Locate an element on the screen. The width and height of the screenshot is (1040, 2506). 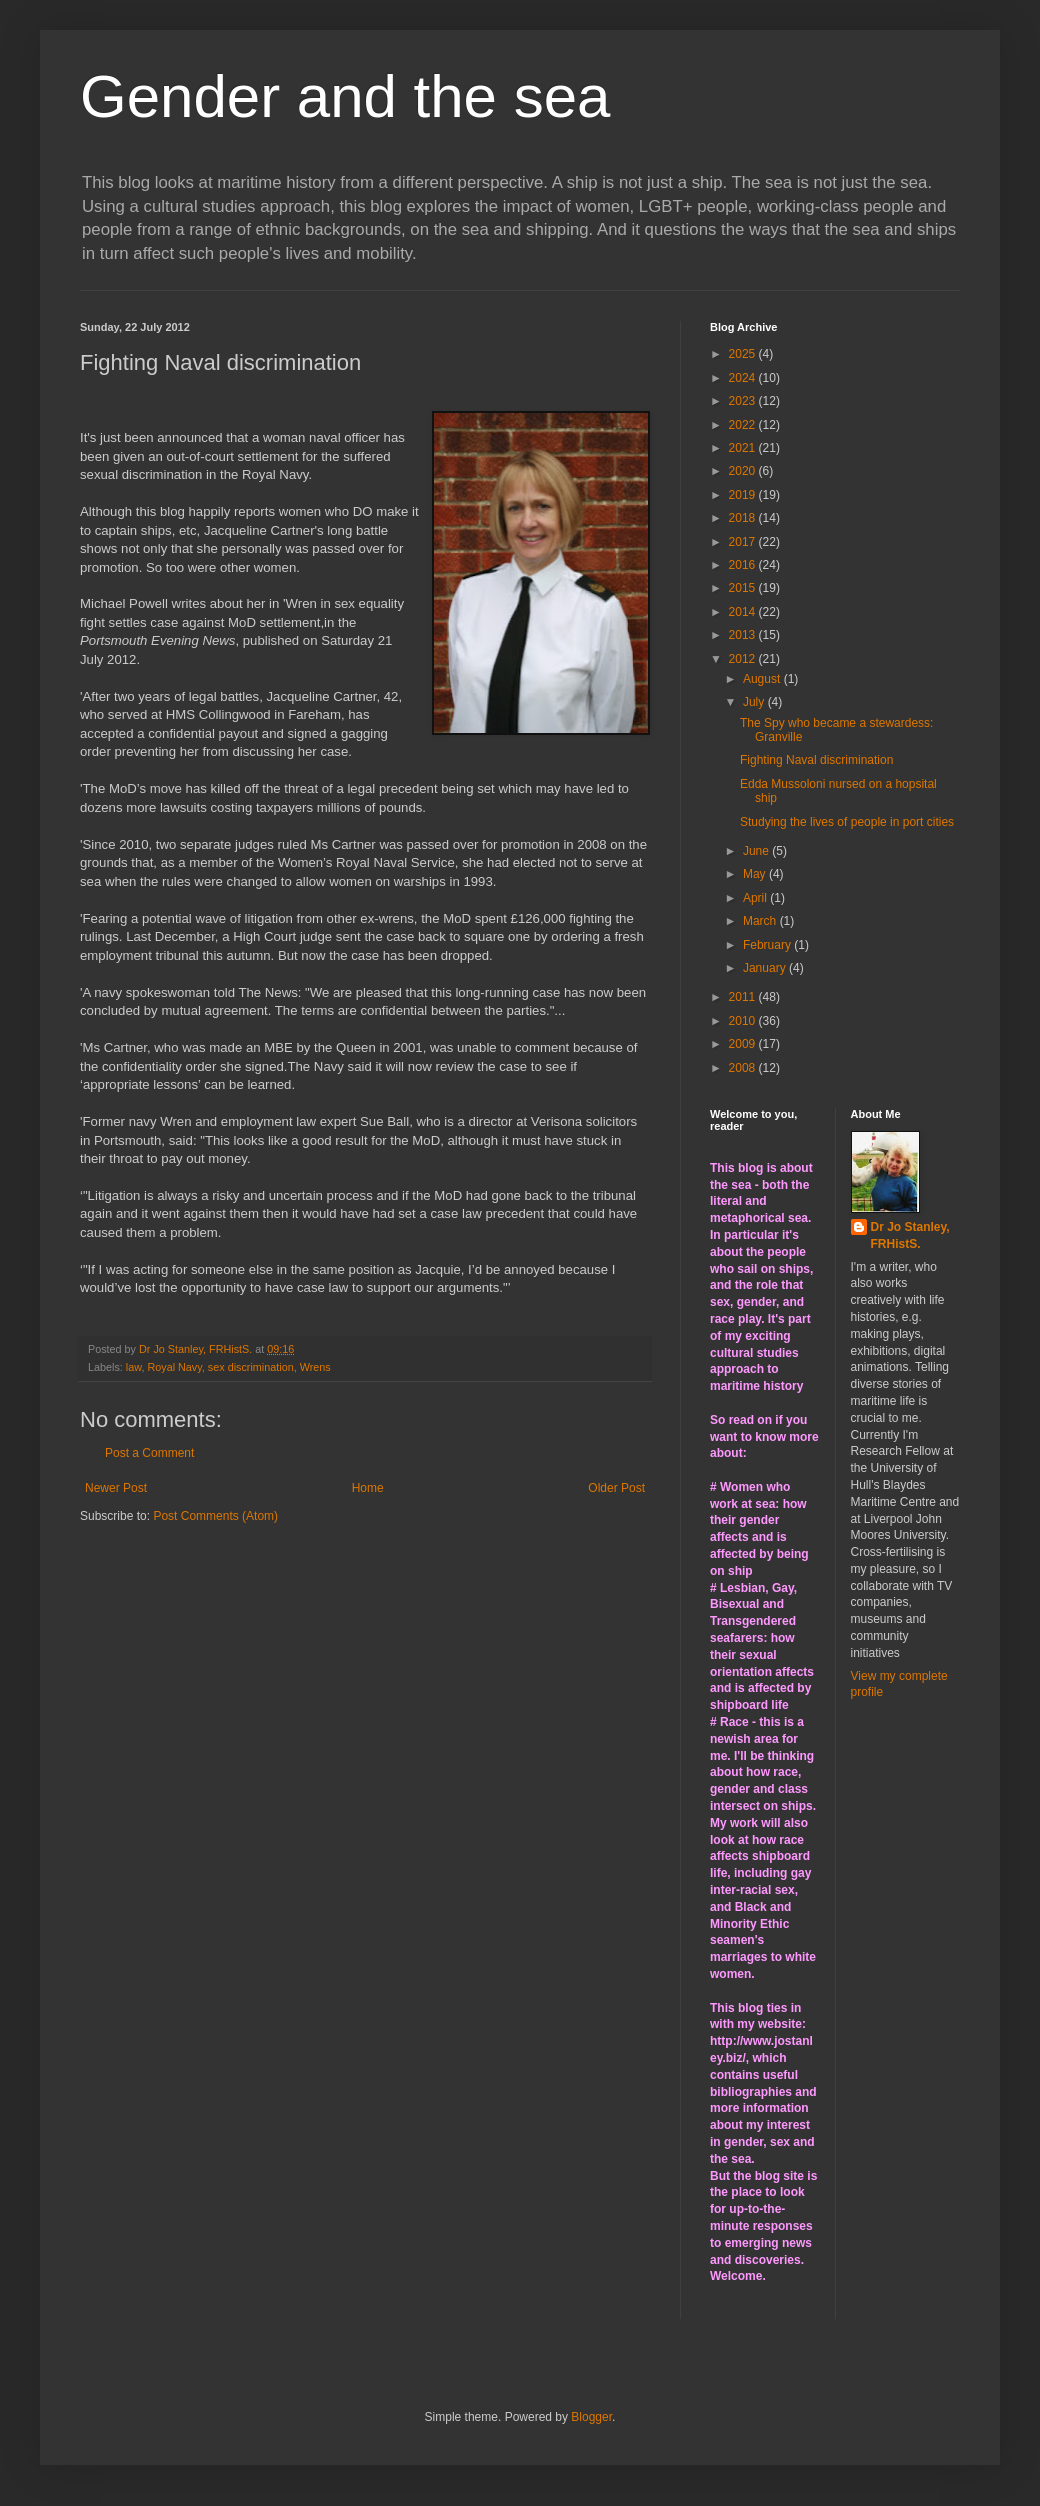
August is located at coordinates (763, 679).